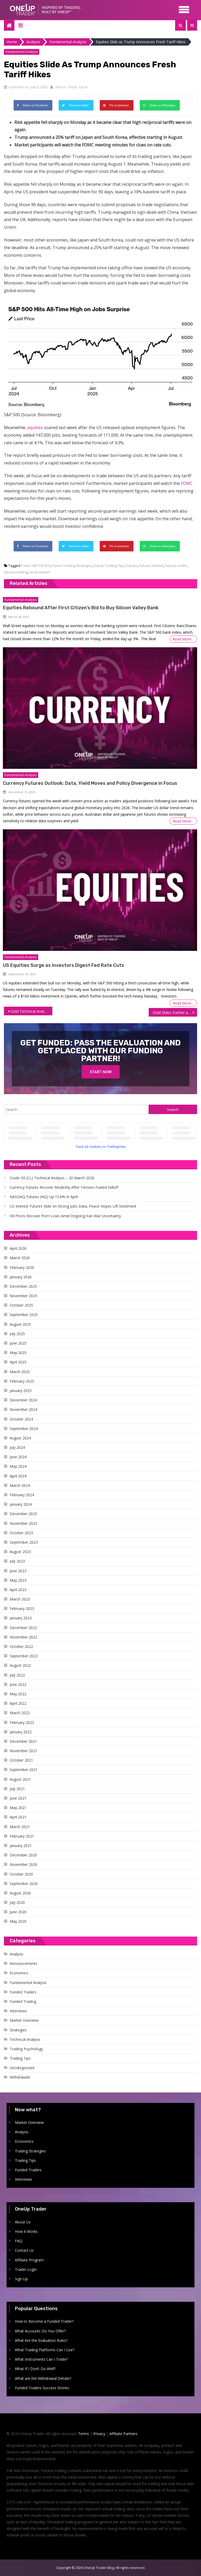 The image size is (201, 2576). Describe the element at coordinates (77, 87) in the screenshot. I see `Saqib Iqbal` at that location.